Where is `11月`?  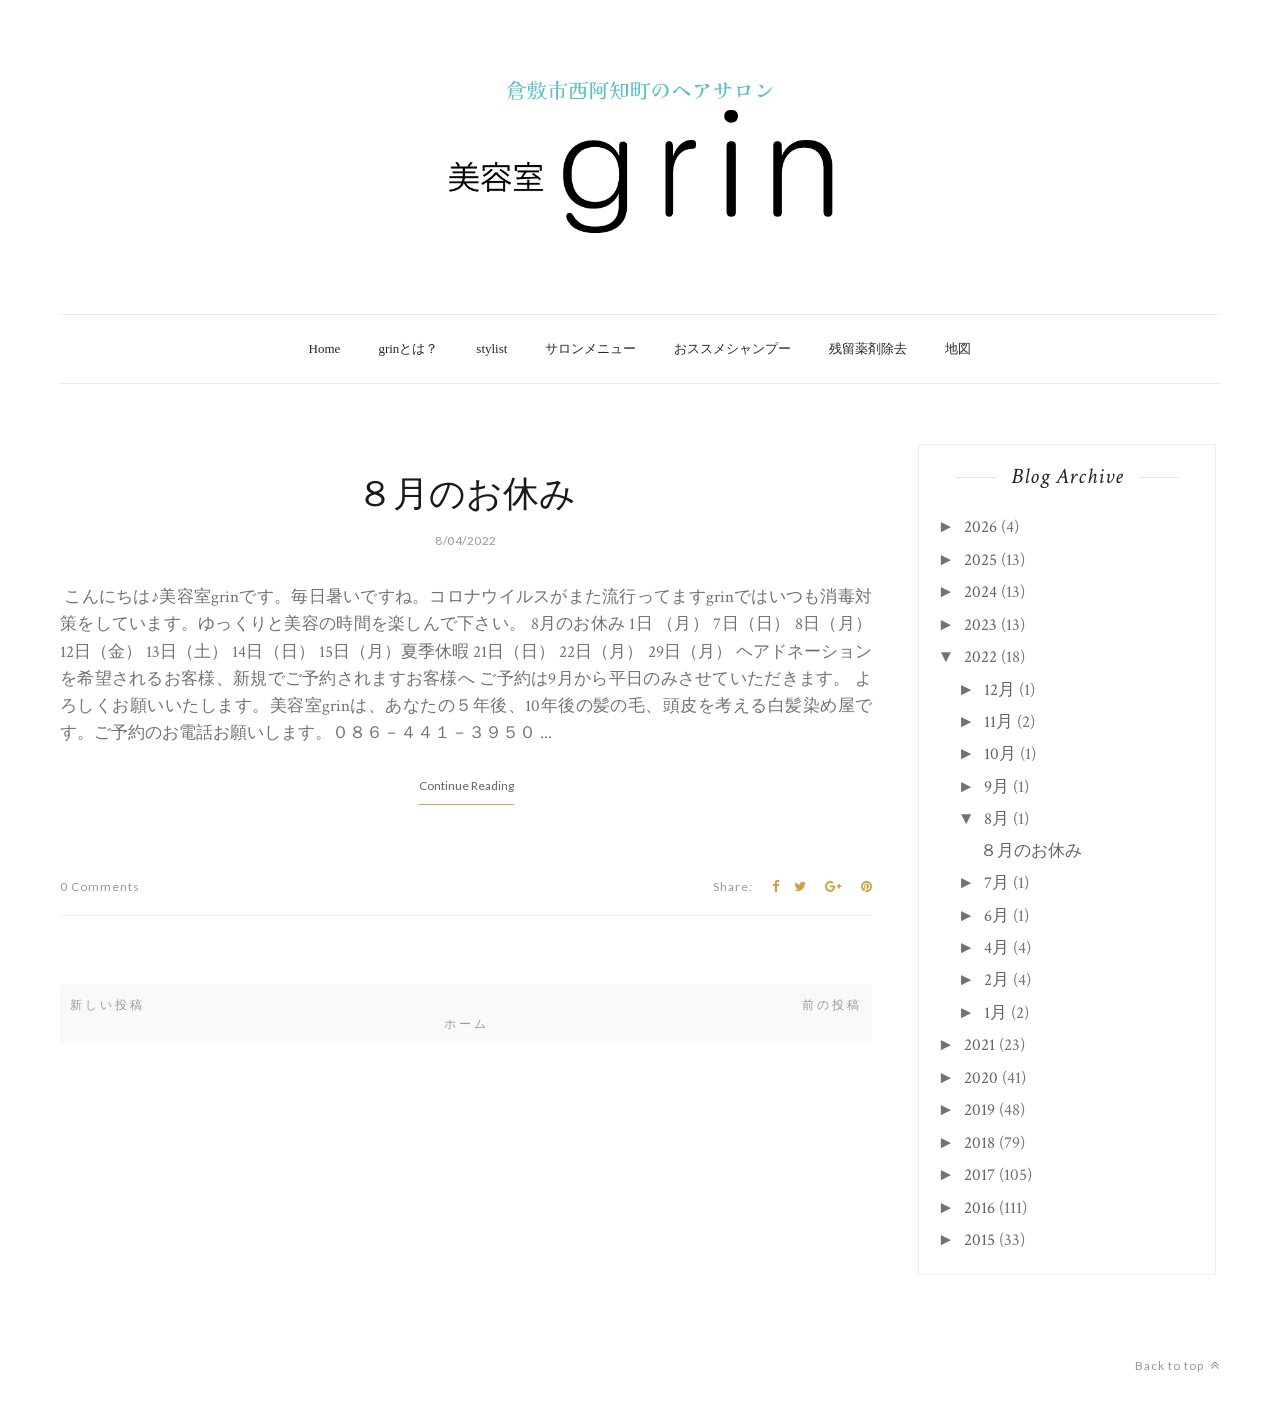
11月 is located at coordinates (998, 722).